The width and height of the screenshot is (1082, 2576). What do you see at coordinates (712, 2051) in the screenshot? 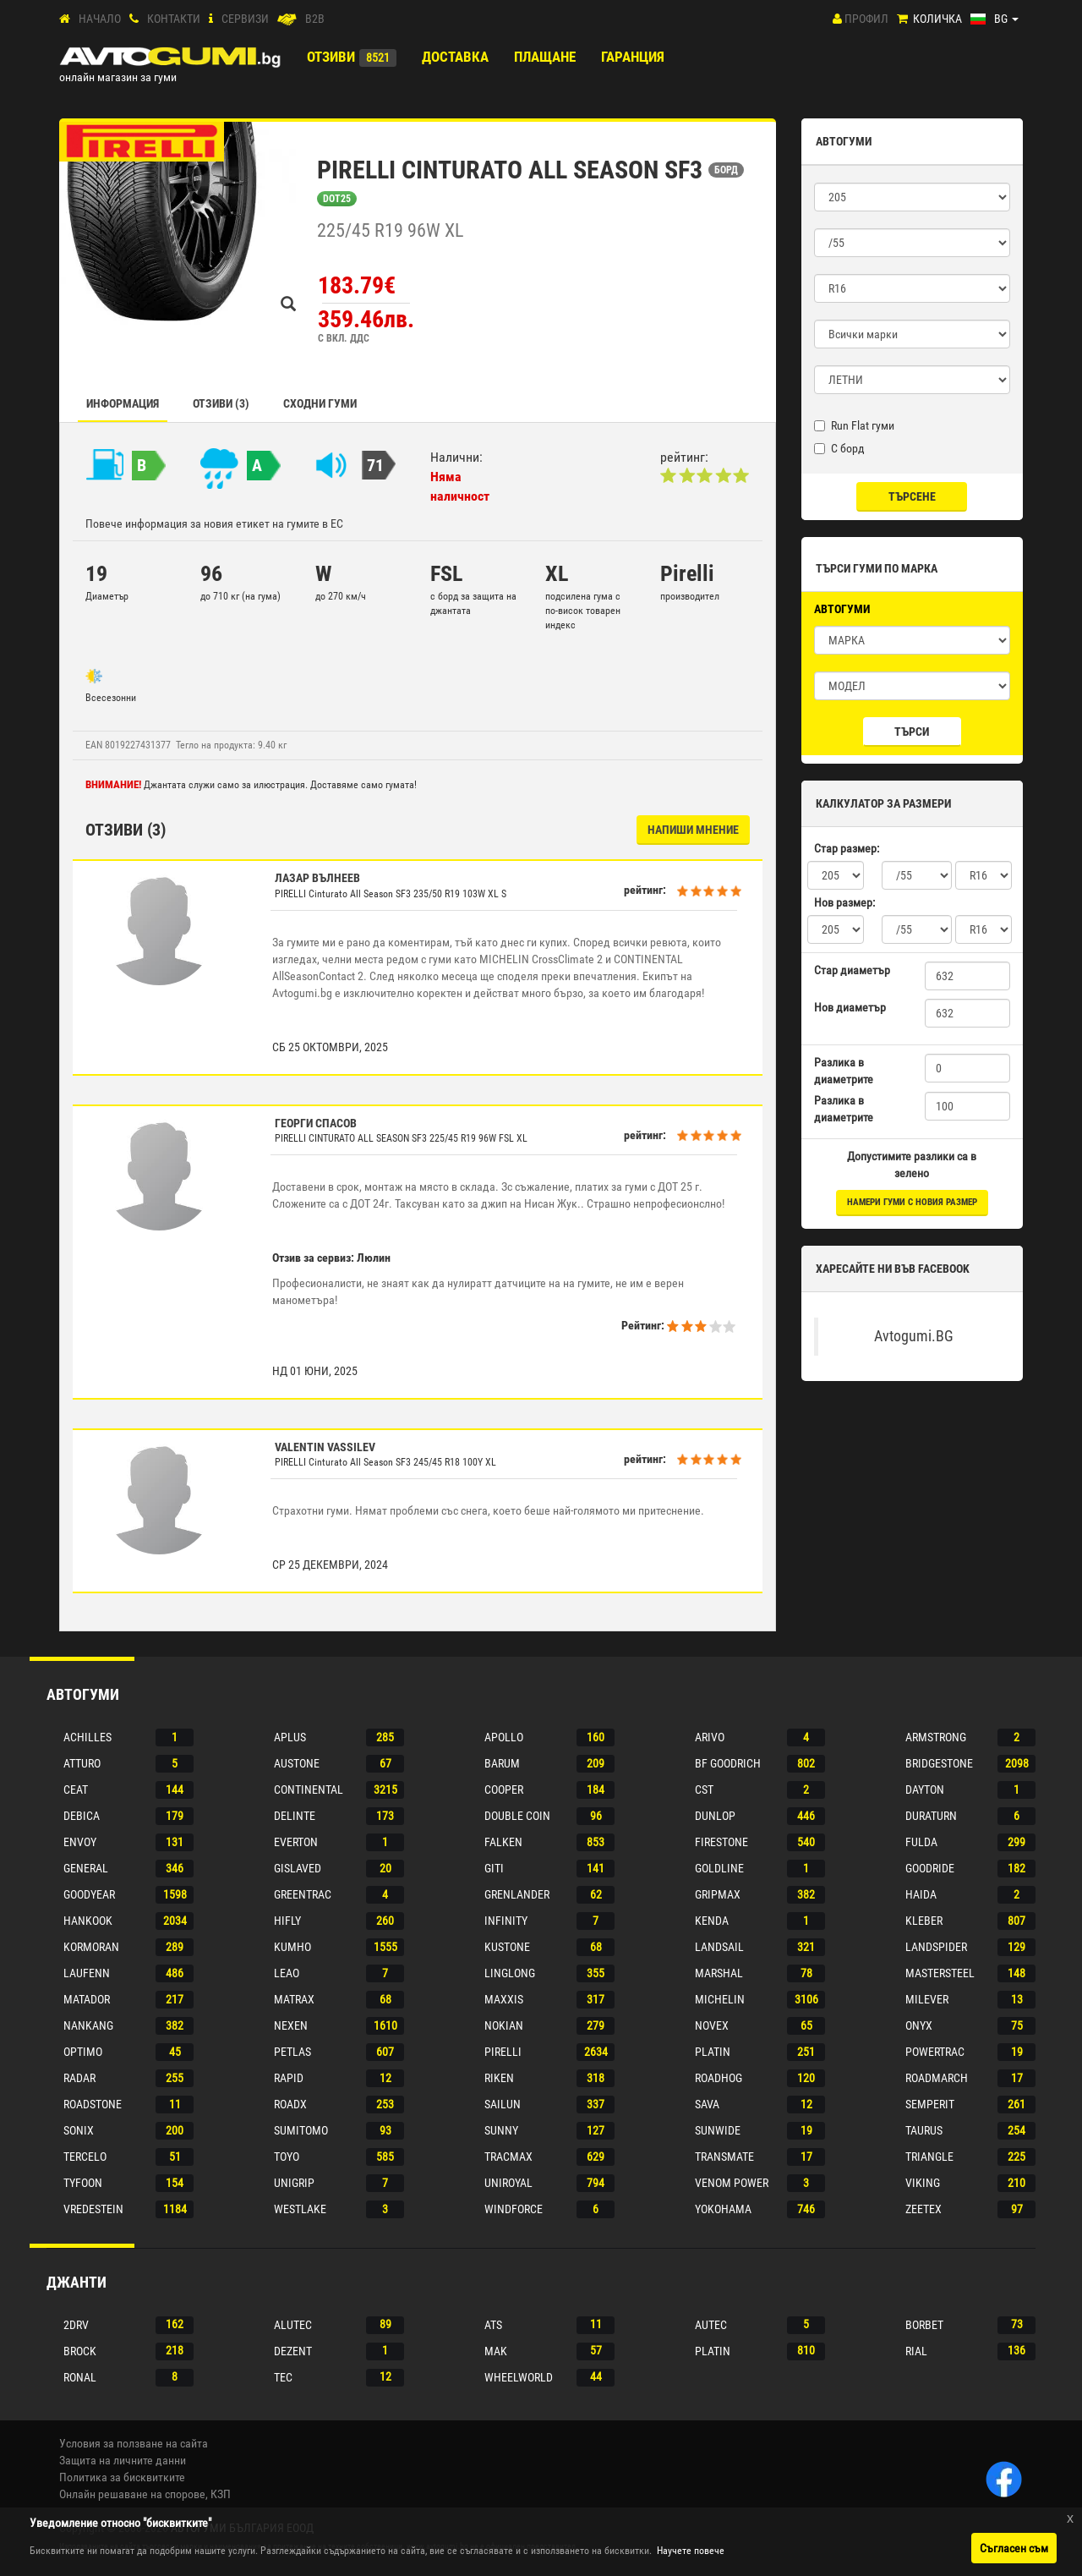
I see `Platin` at bounding box center [712, 2051].